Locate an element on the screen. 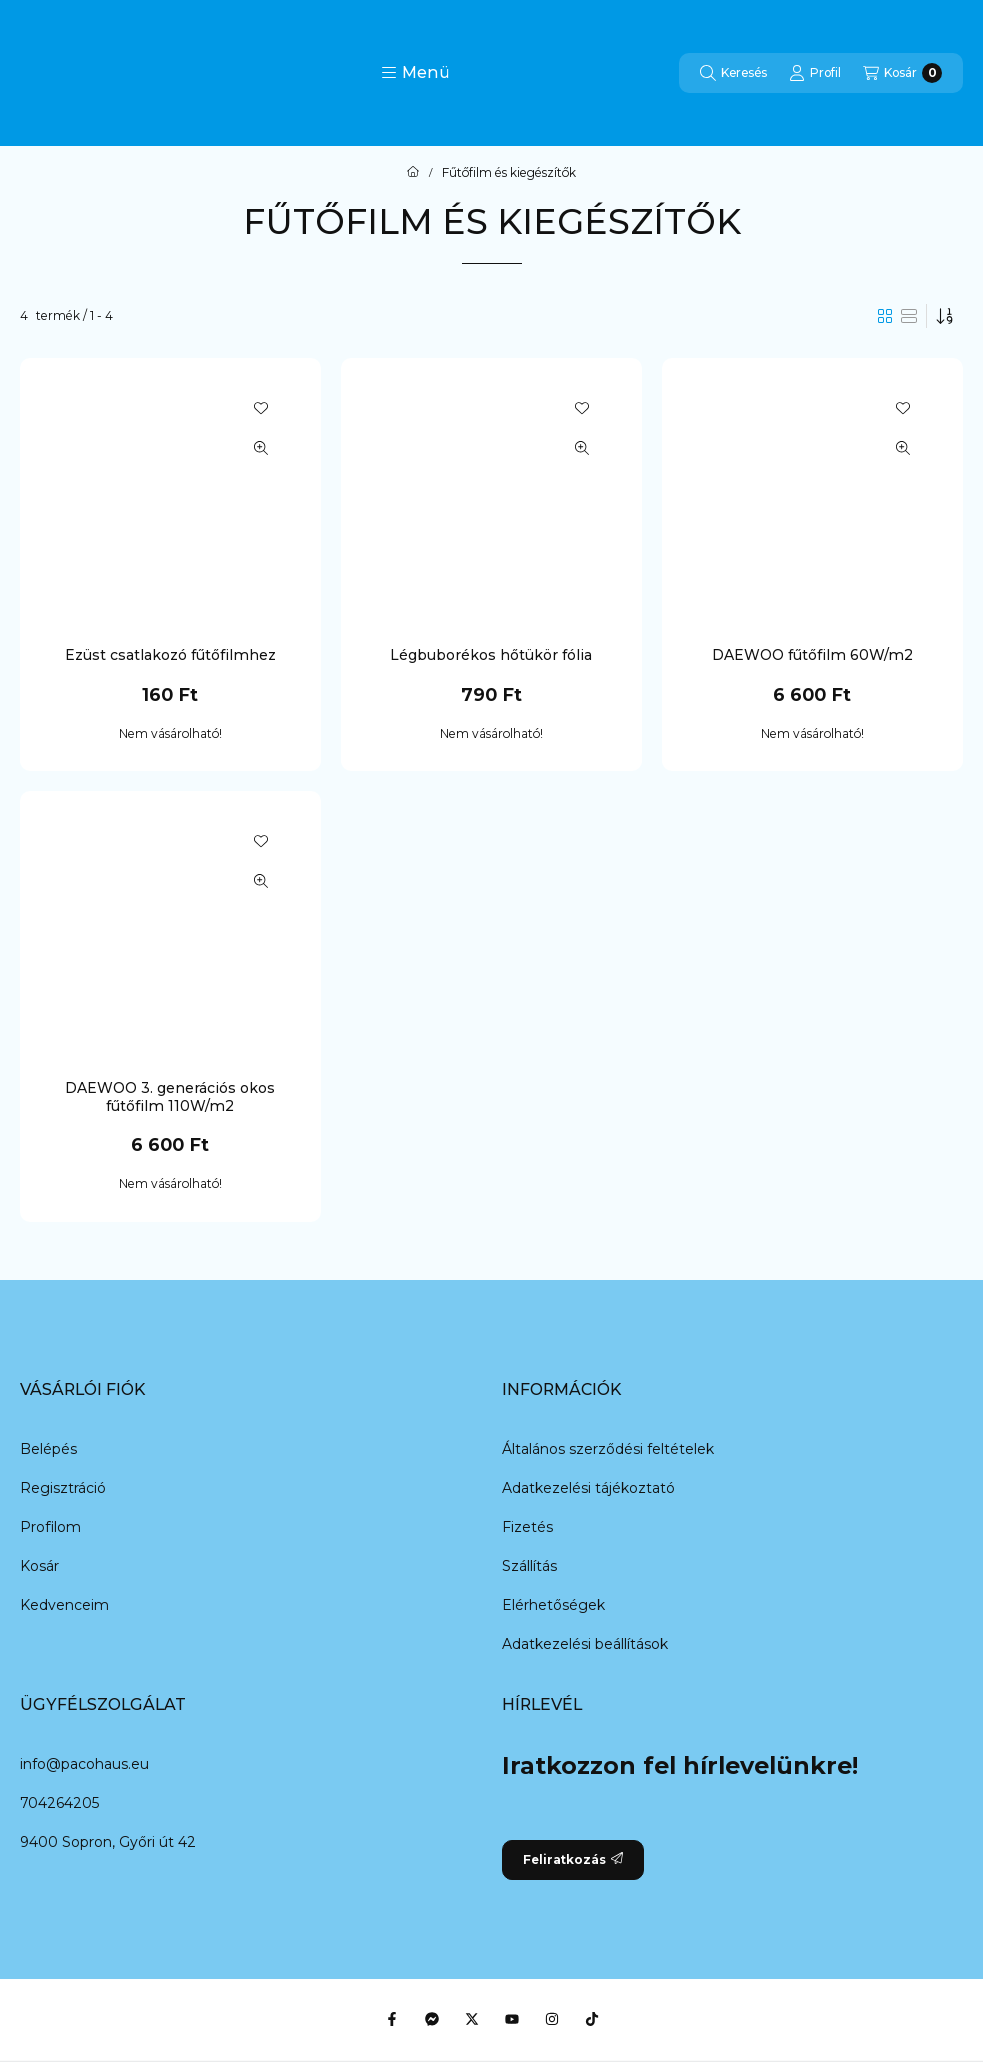 Image resolution: width=983 pixels, height=2062 pixels. Elérhetőségek is located at coordinates (553, 1605).